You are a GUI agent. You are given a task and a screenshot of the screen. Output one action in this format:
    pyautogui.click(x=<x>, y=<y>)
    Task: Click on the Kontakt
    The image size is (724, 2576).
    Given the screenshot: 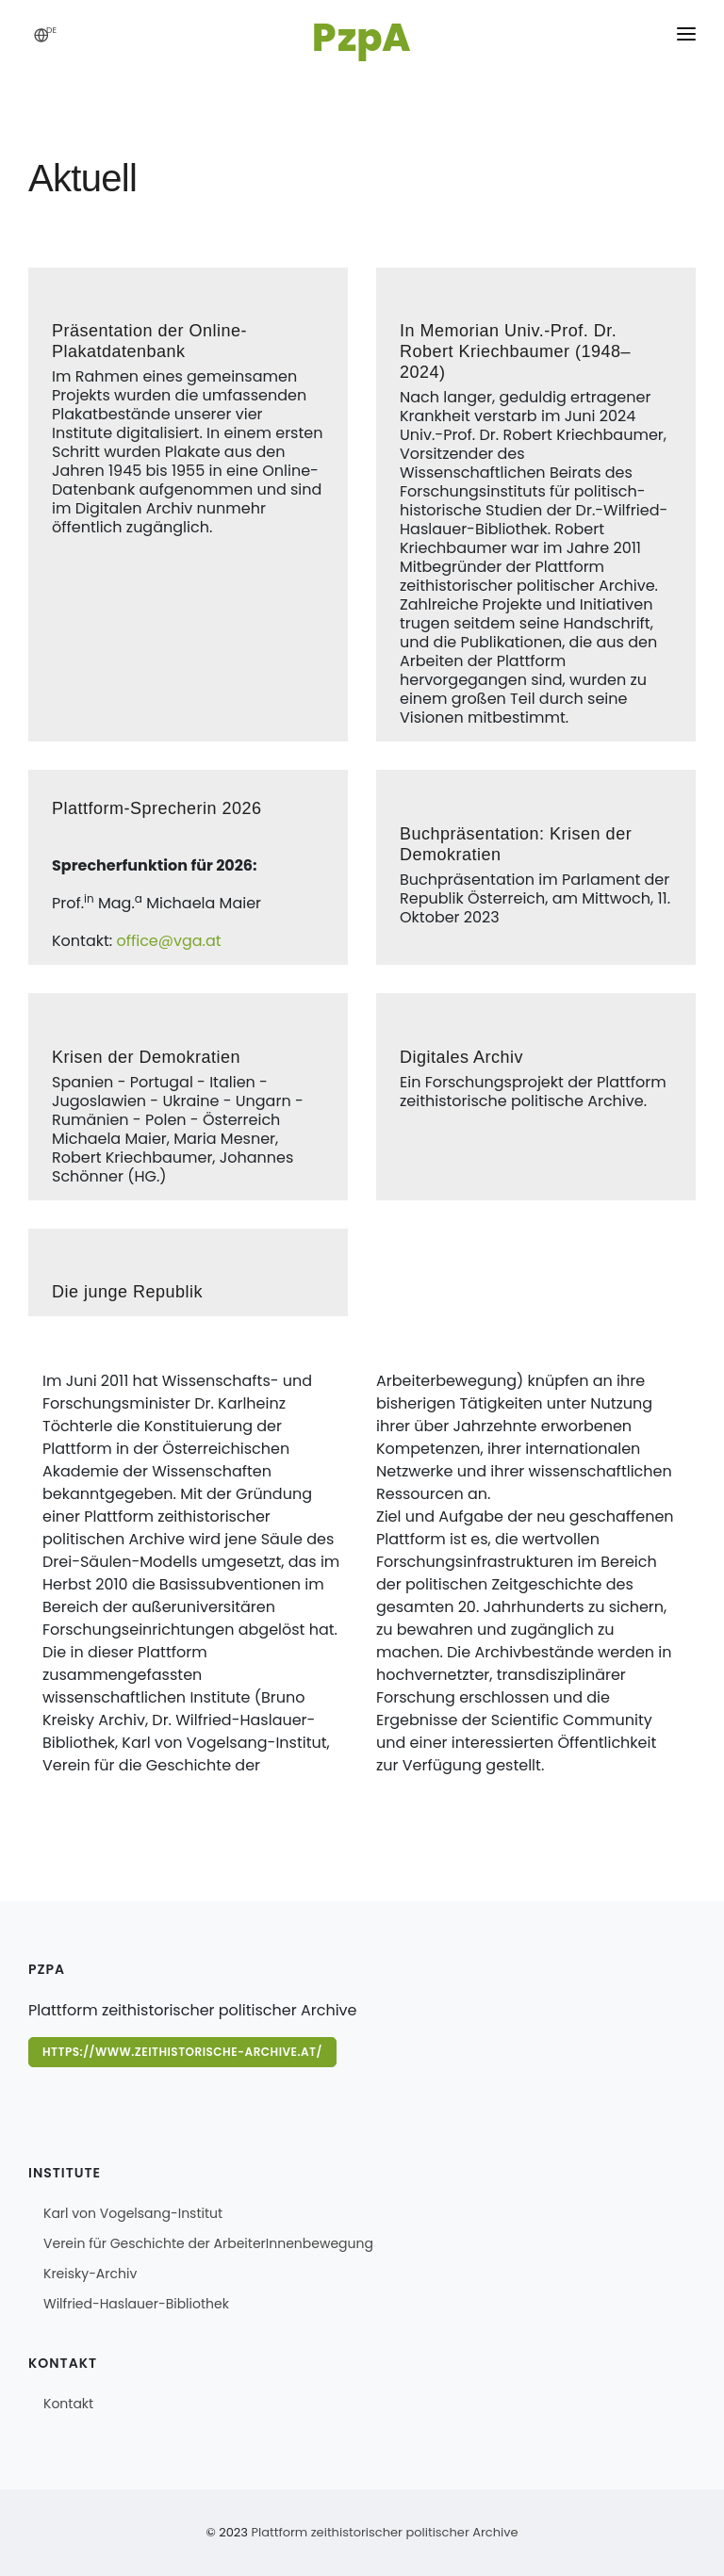 What is the action you would take?
    pyautogui.click(x=68, y=2403)
    